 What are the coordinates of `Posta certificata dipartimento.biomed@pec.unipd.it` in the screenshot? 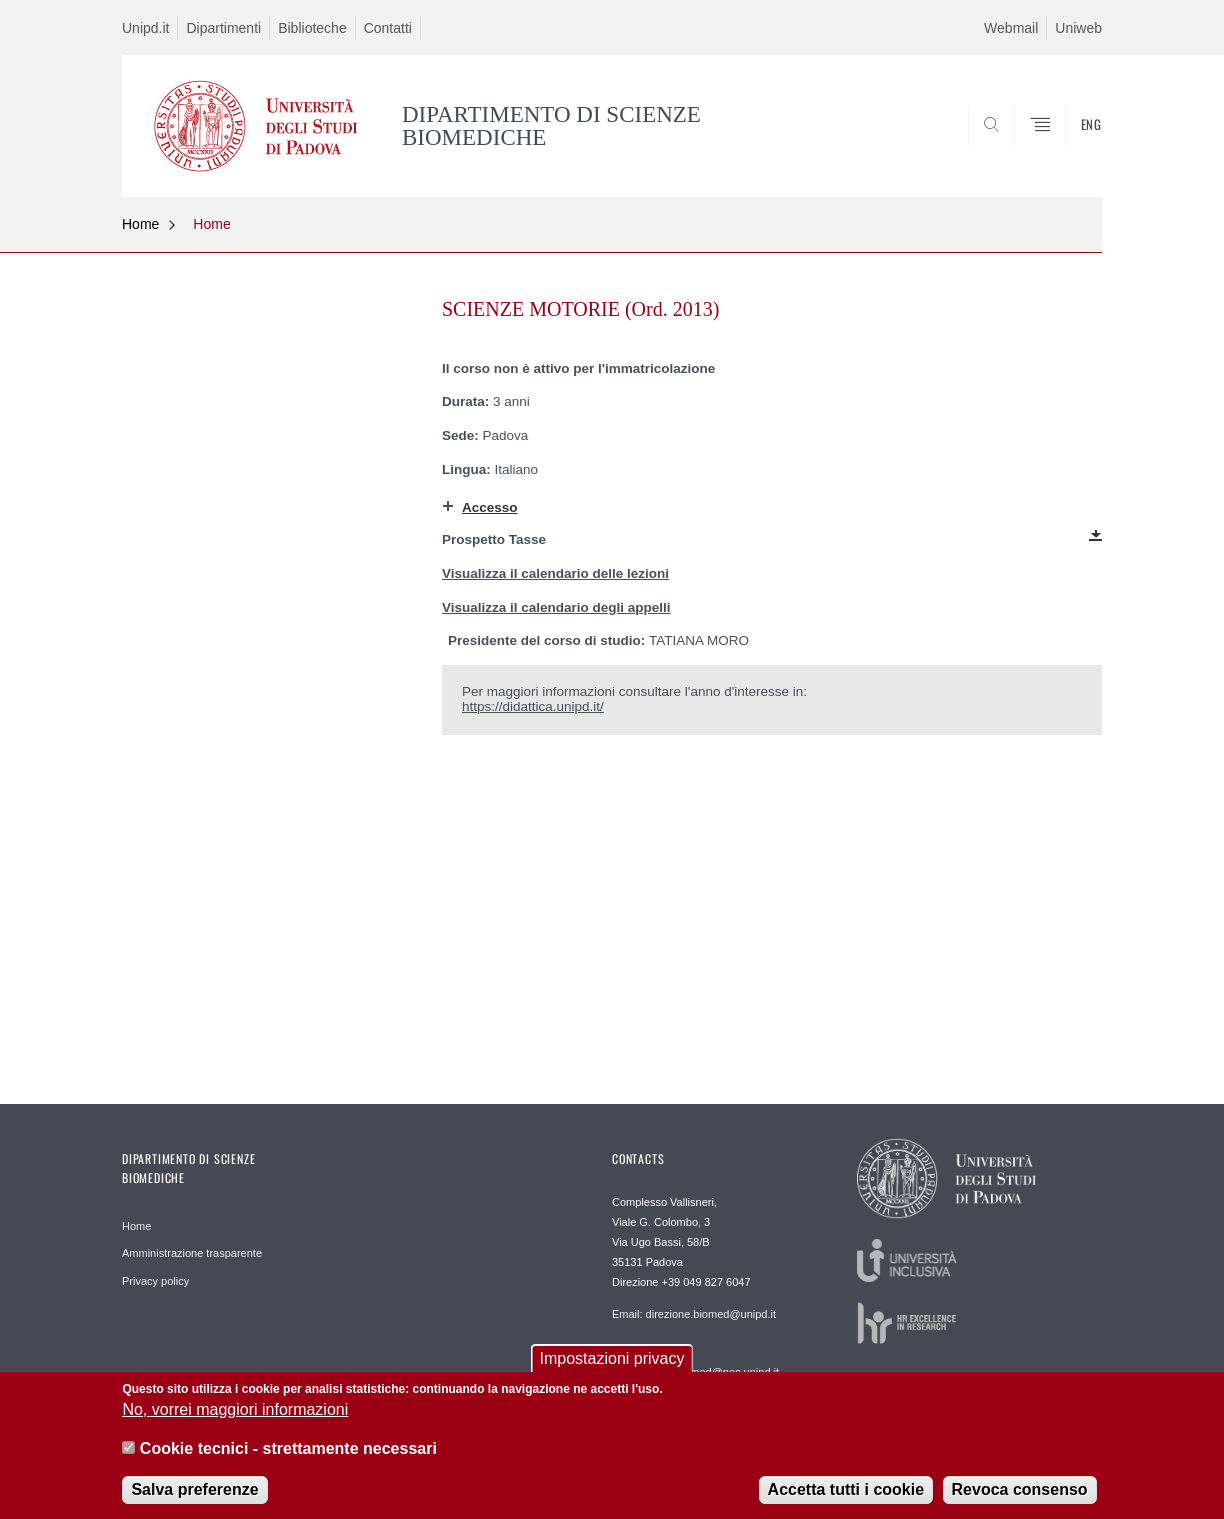 It's located at (695, 1365).